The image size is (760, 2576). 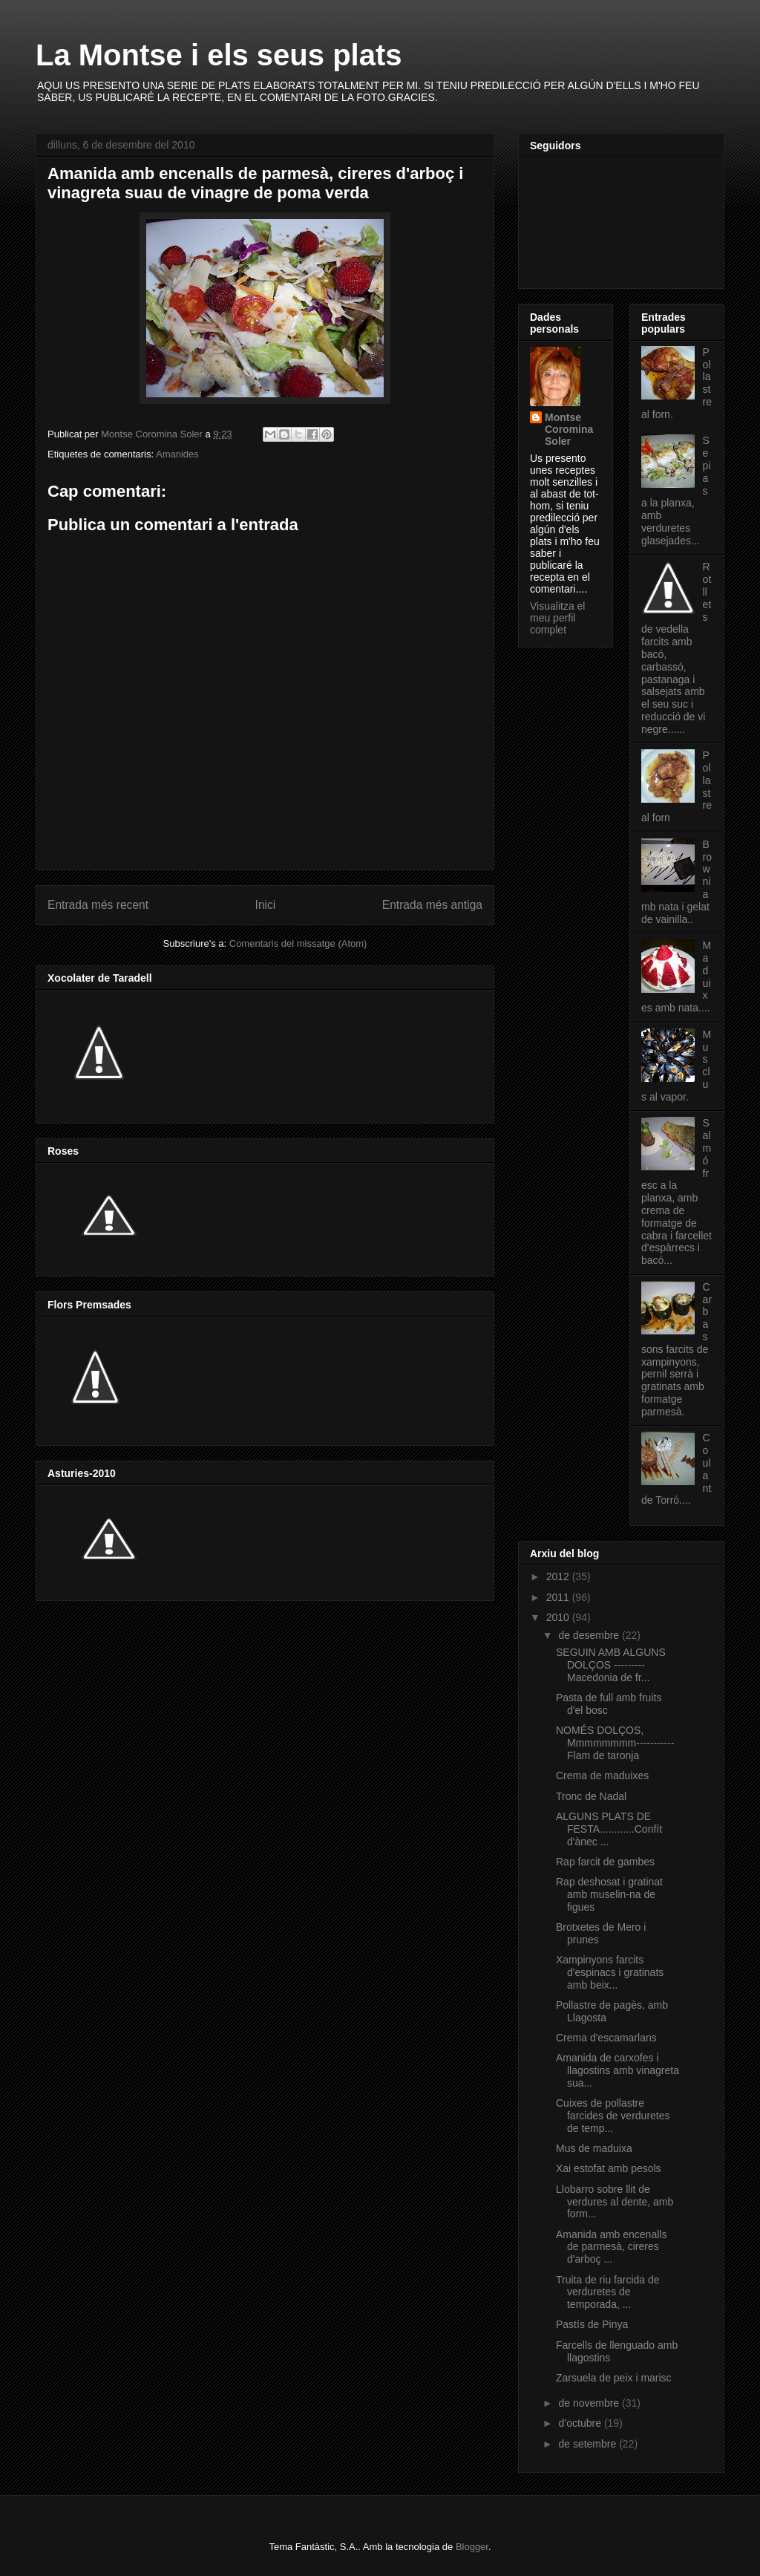 What do you see at coordinates (432, 905) in the screenshot?
I see `Entrada més antiga` at bounding box center [432, 905].